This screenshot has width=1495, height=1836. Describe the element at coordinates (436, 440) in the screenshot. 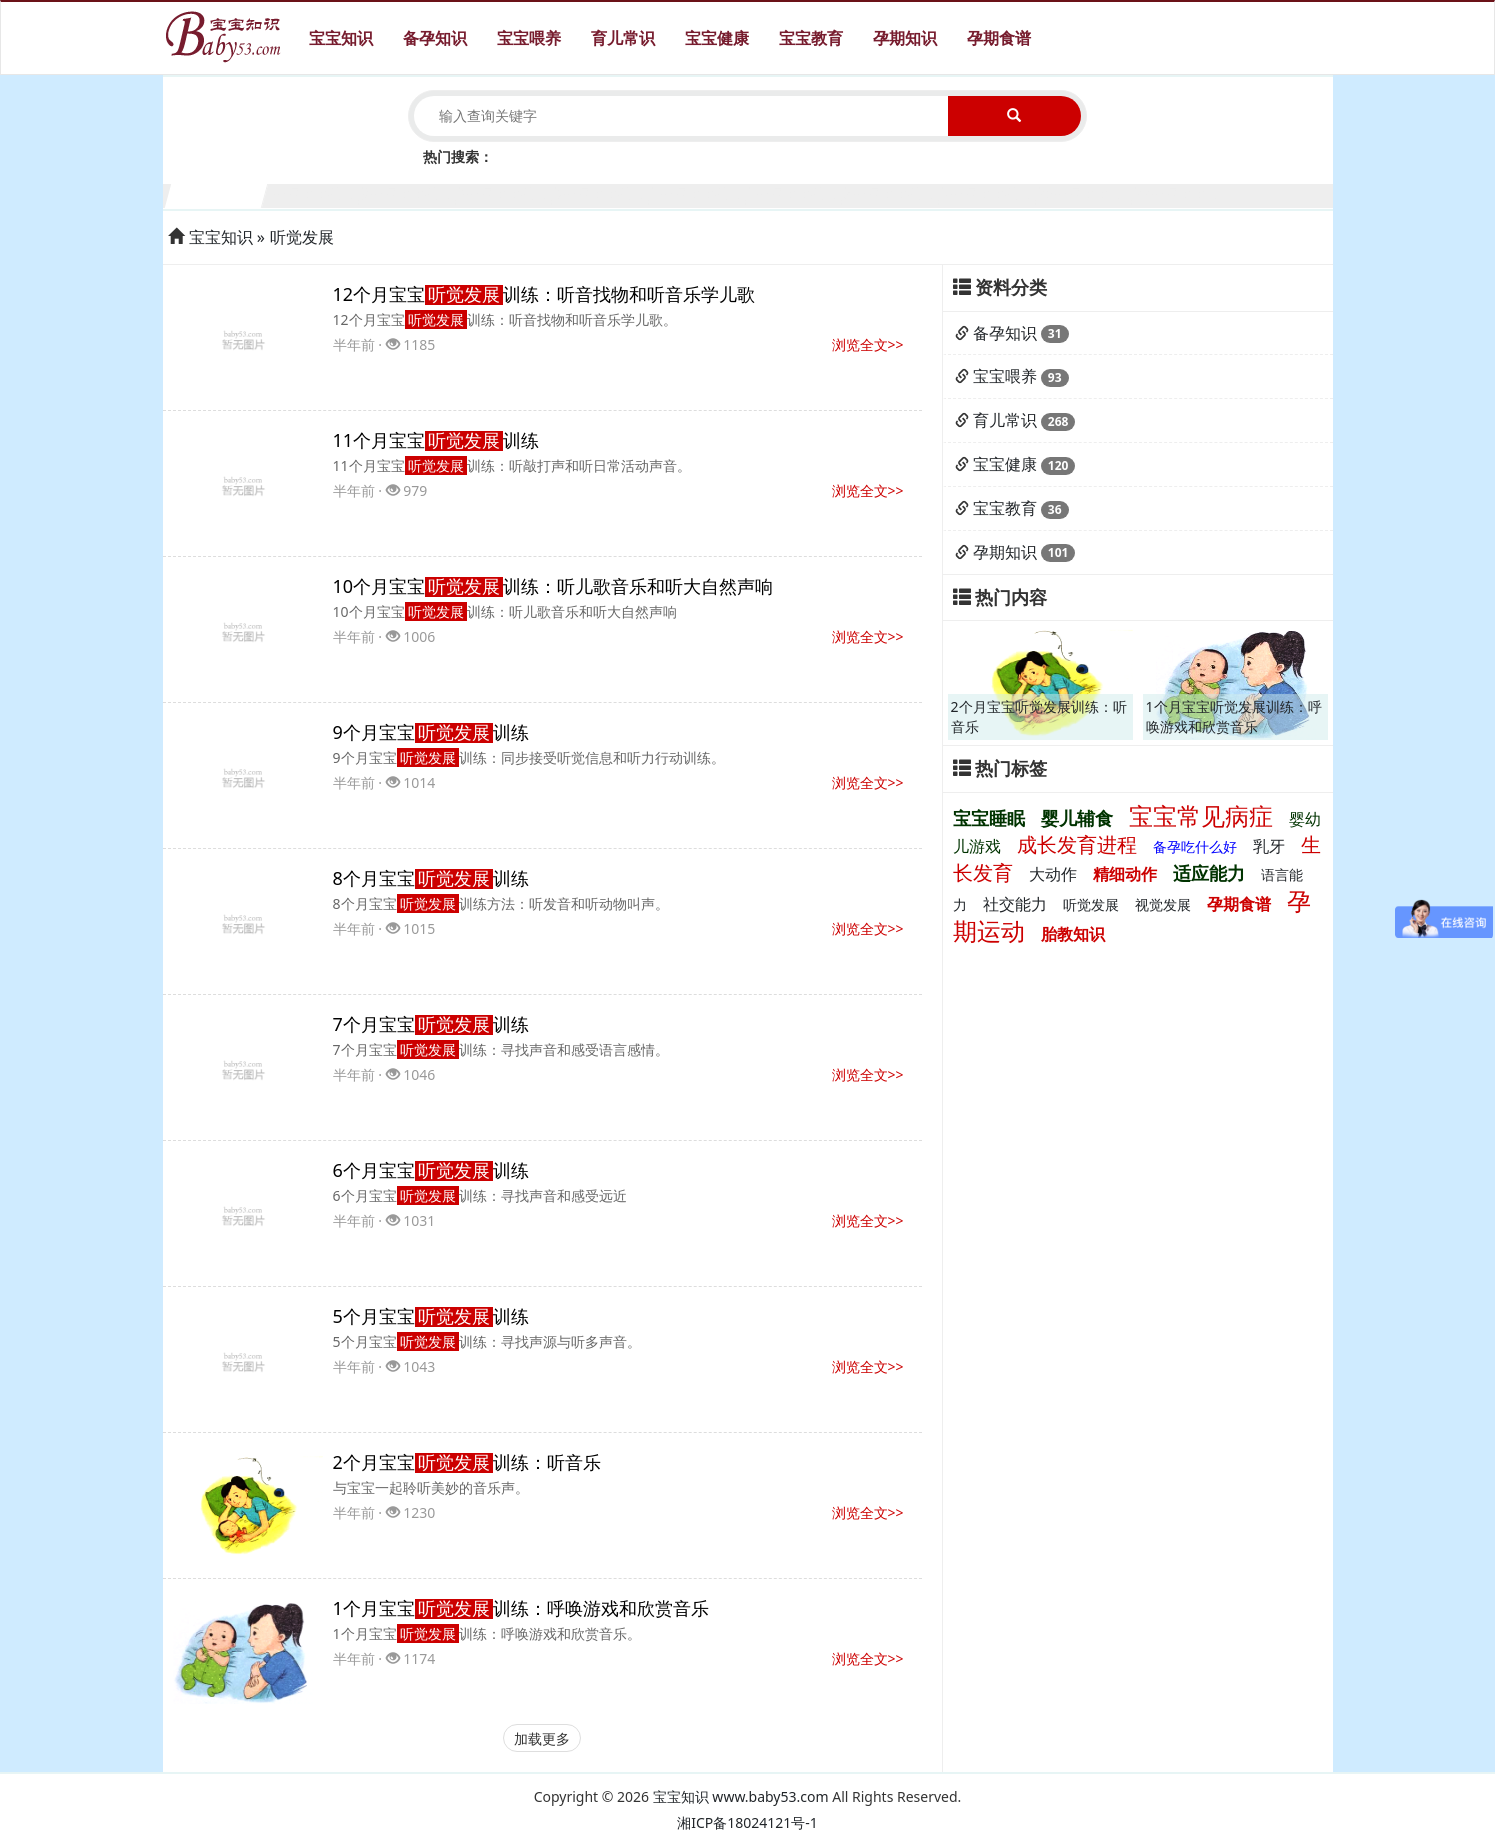

I see `11个月宝宝训练` at that location.